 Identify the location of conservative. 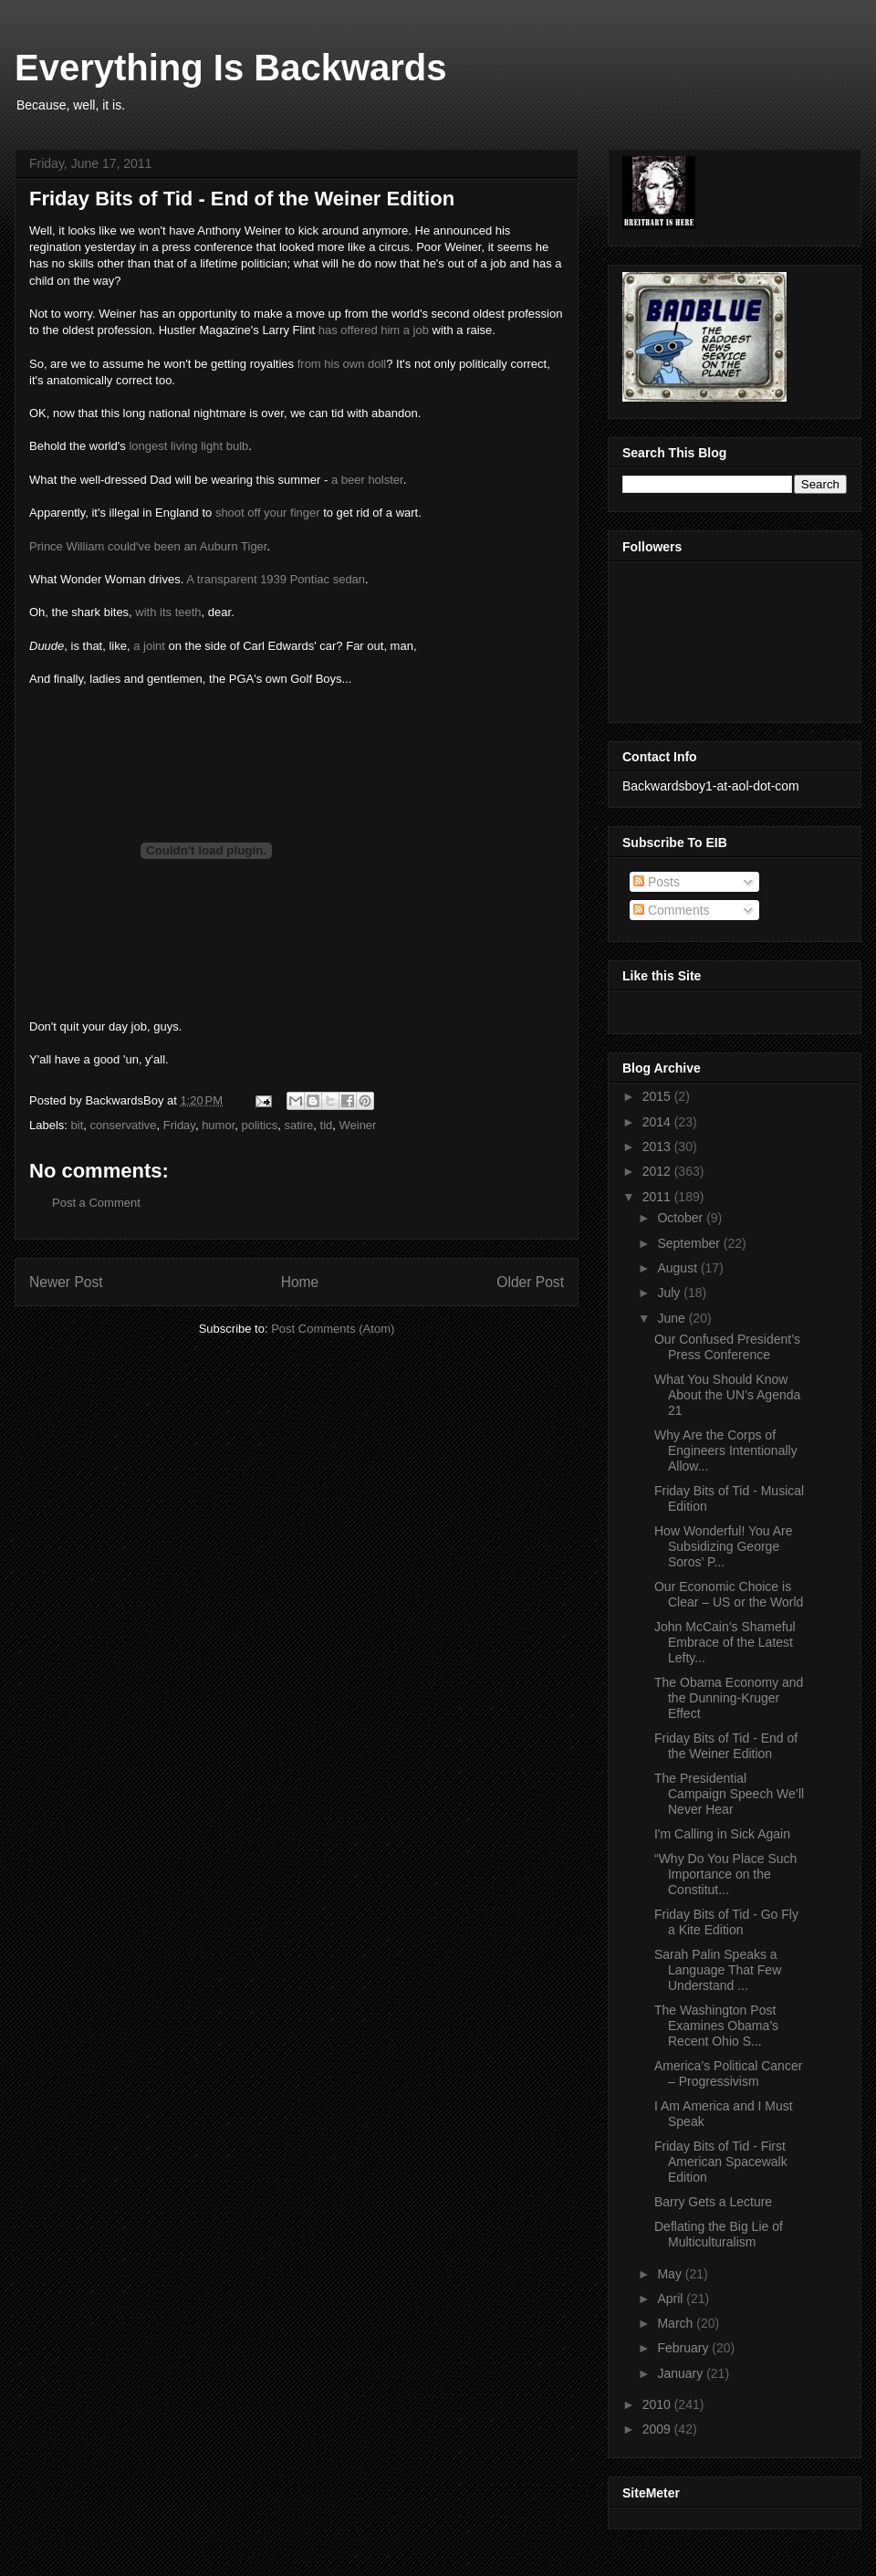
(123, 1125).